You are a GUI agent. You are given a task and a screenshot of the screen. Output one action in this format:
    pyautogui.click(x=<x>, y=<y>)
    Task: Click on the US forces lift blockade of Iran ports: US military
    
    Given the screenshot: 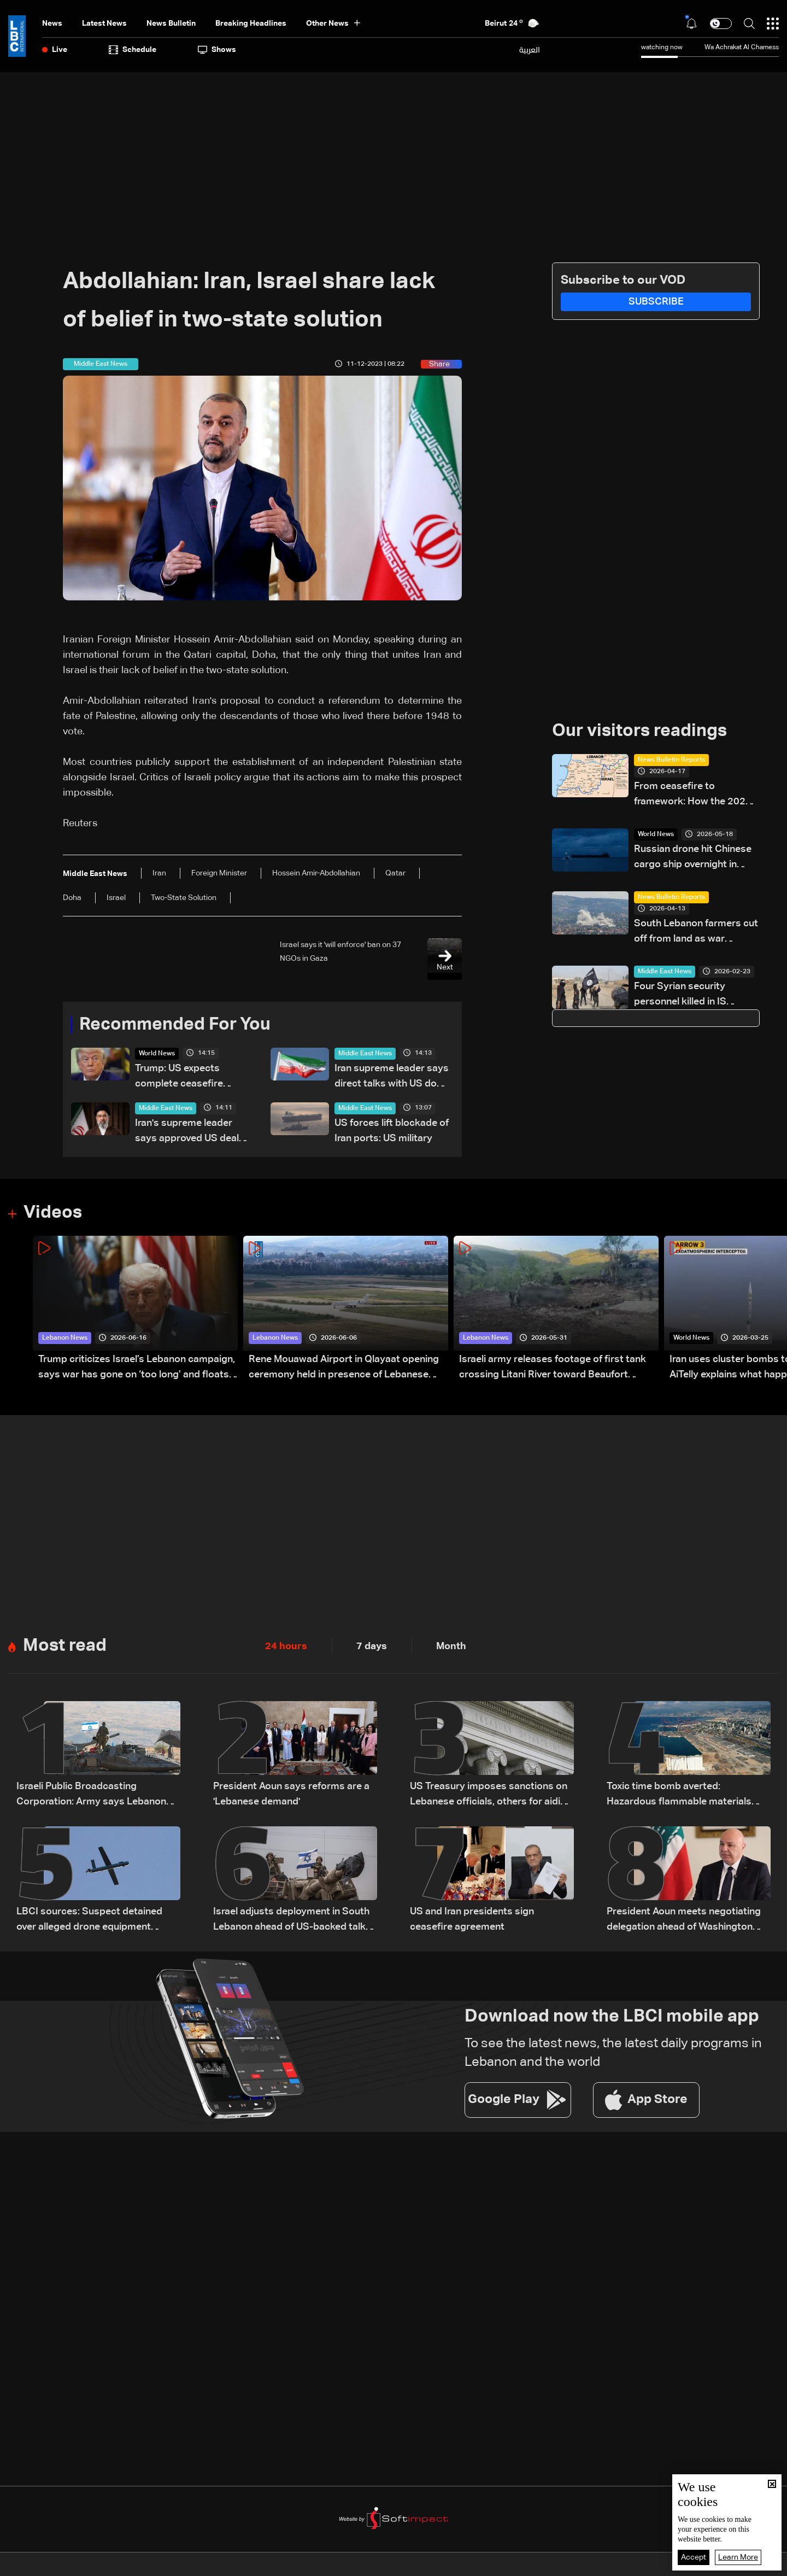 What is the action you would take?
    pyautogui.click(x=391, y=1130)
    